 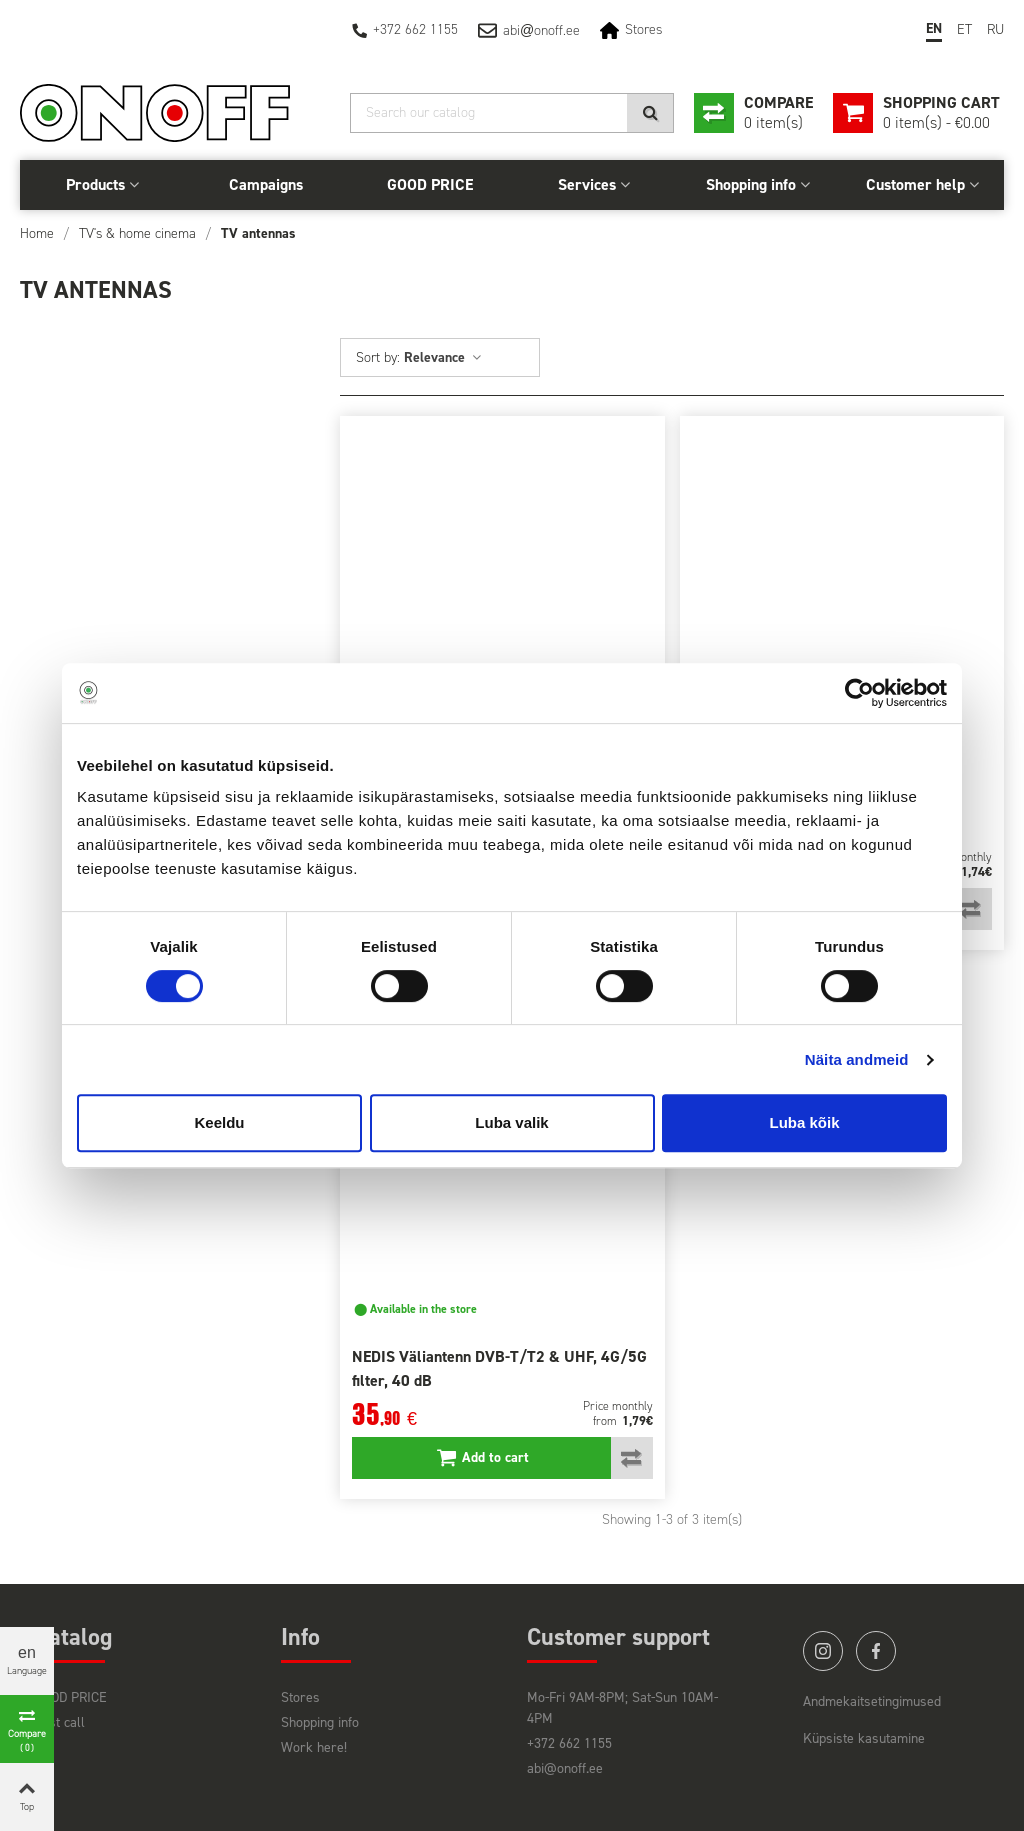 I want to click on Keeldu, so click(x=219, y=1122).